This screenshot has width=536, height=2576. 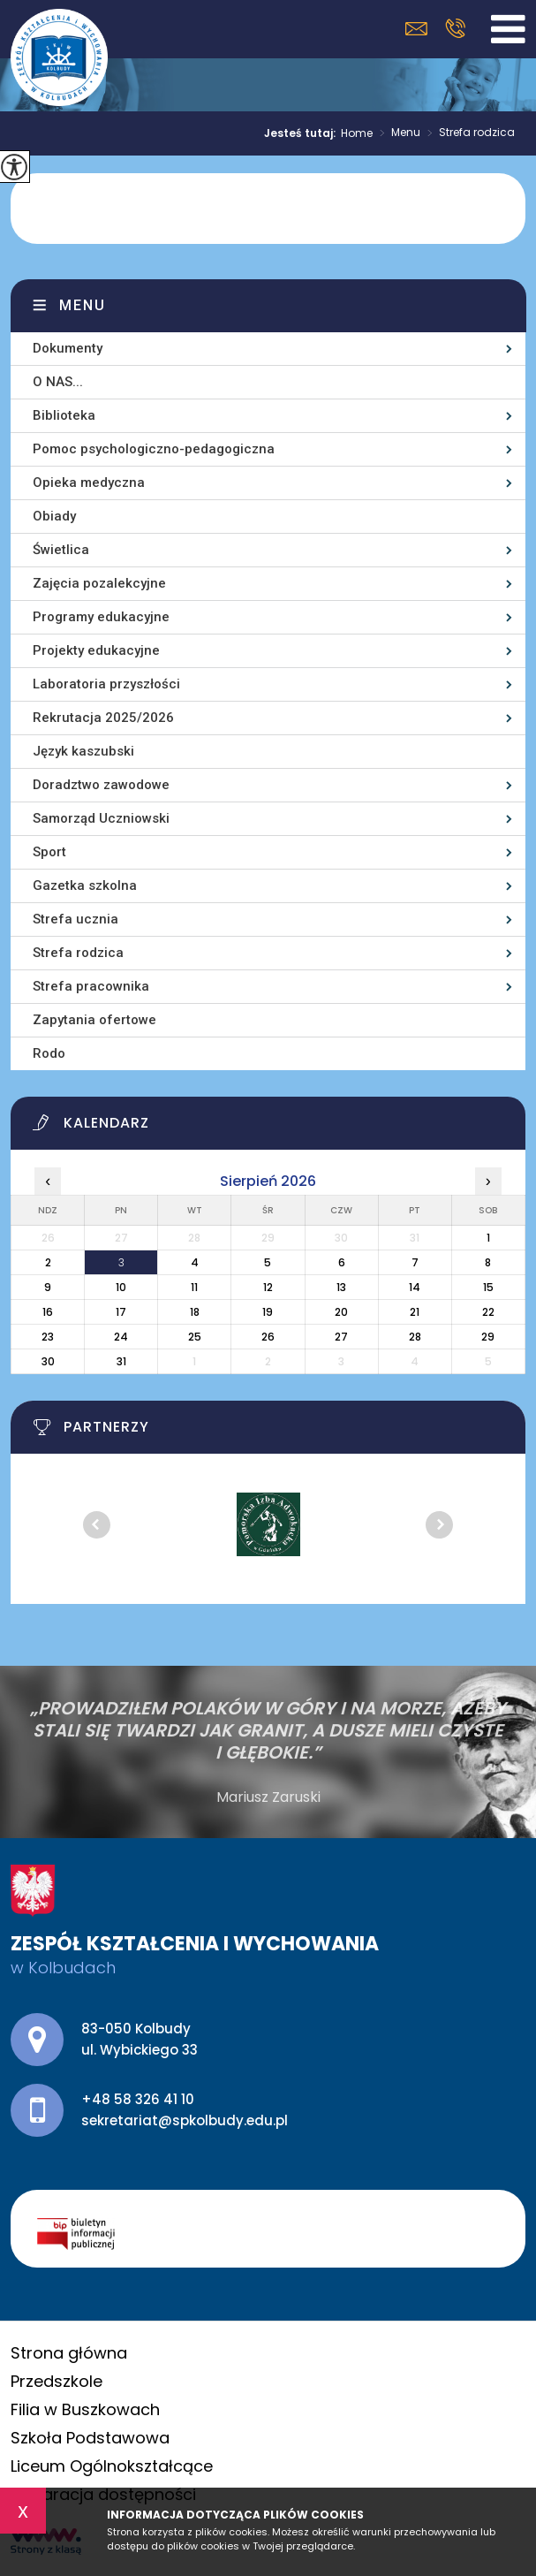 What do you see at coordinates (195, 1311) in the screenshot?
I see `18` at bounding box center [195, 1311].